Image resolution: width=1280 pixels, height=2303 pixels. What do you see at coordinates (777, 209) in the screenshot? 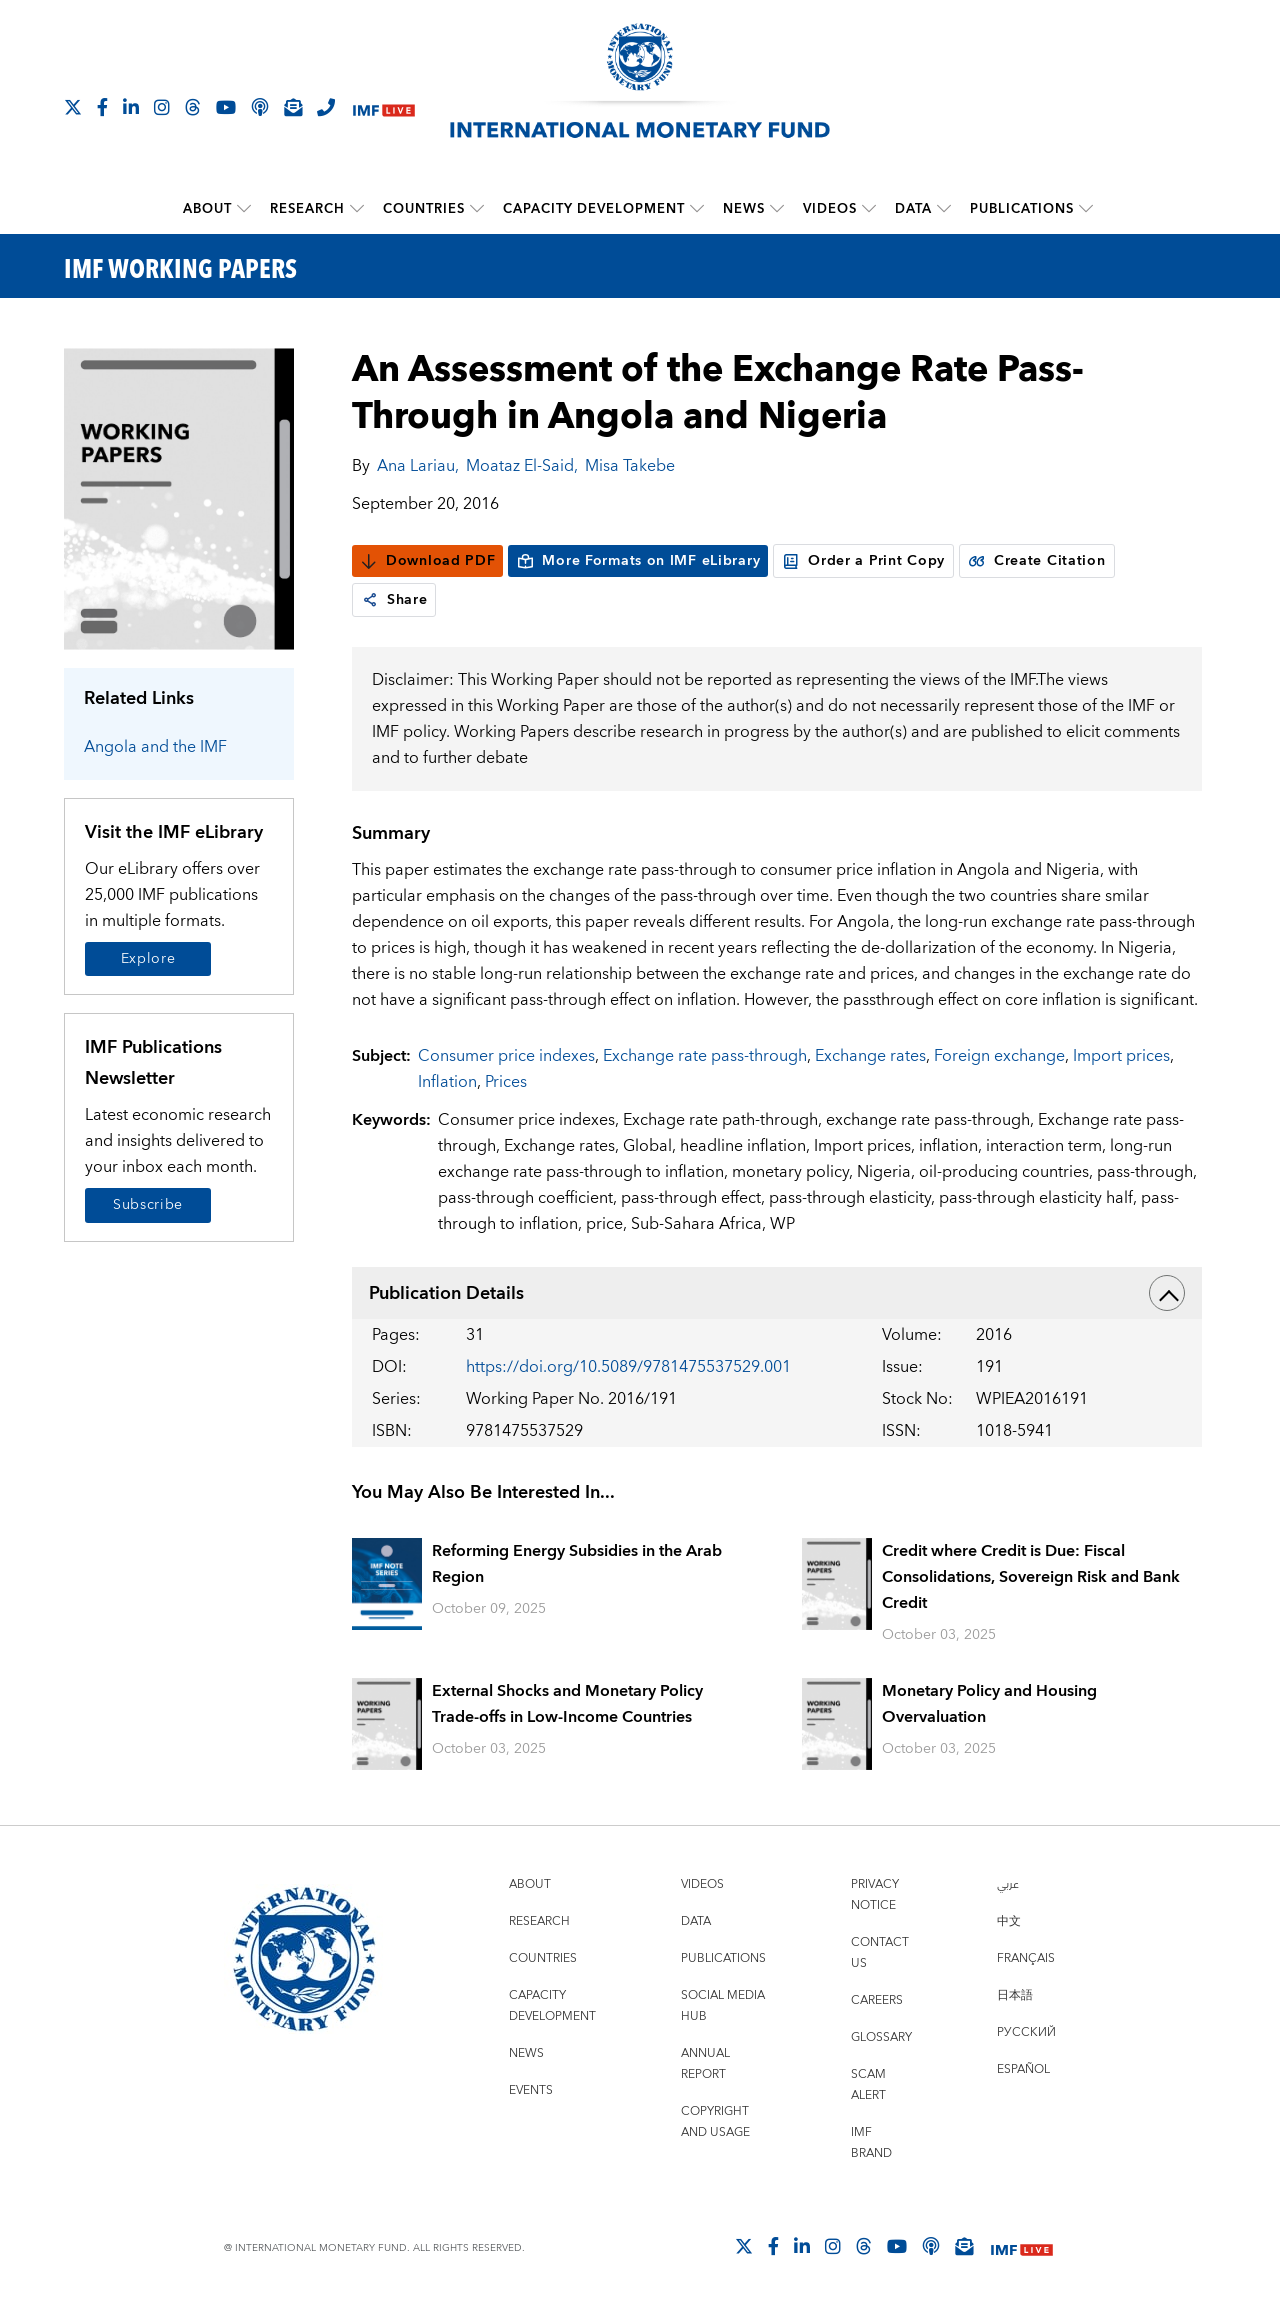
I see `[submenu News]` at bounding box center [777, 209].